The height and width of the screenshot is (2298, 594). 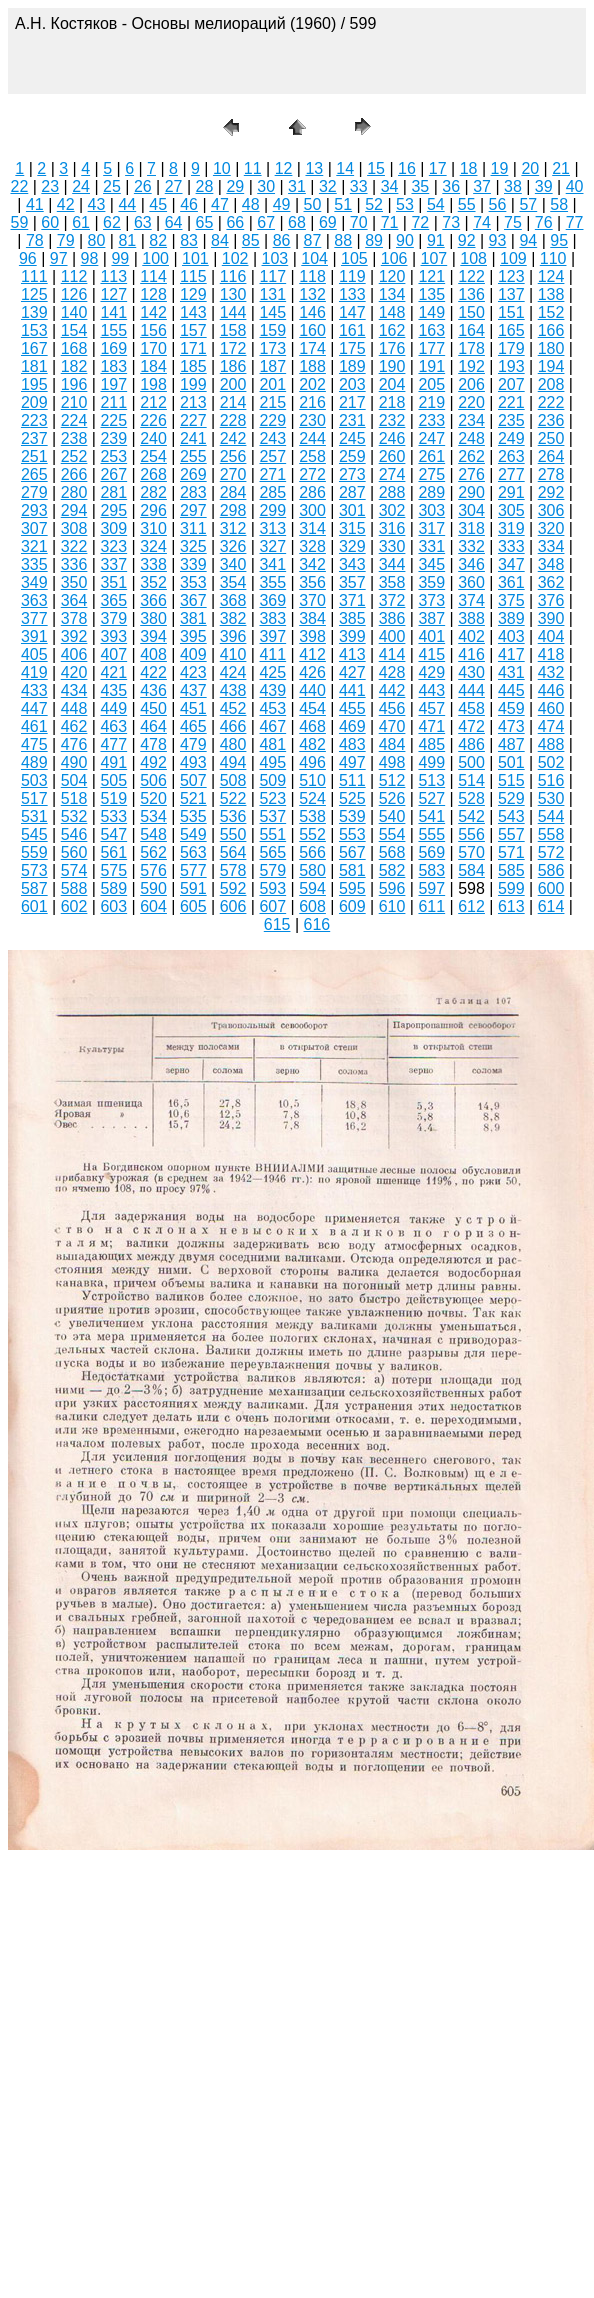 What do you see at coordinates (34, 870) in the screenshot?
I see `573` at bounding box center [34, 870].